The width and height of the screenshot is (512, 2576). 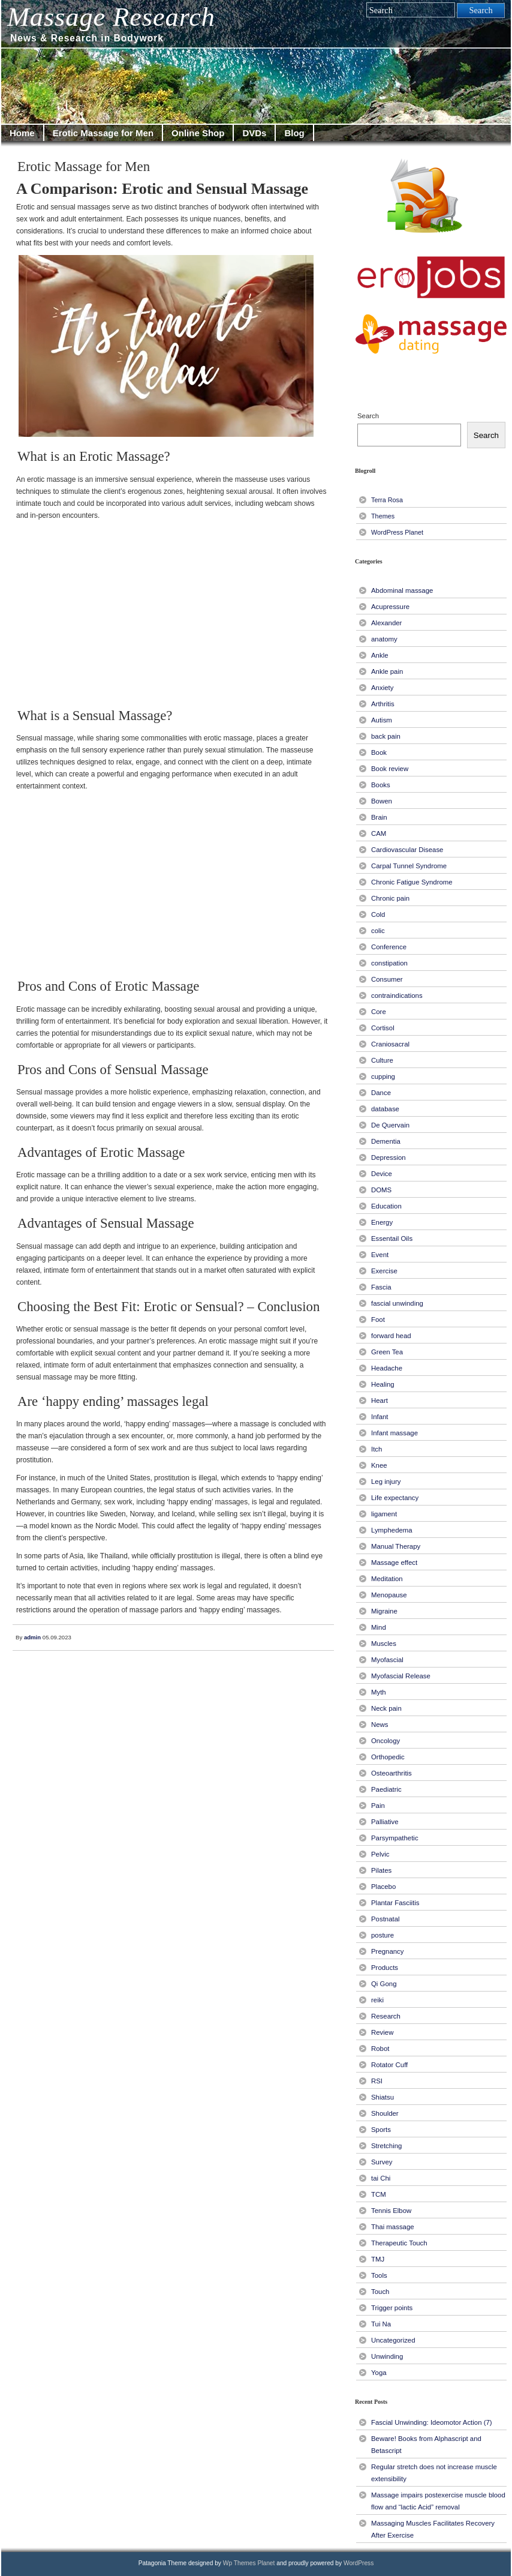 I want to click on Review, so click(x=382, y=2032).